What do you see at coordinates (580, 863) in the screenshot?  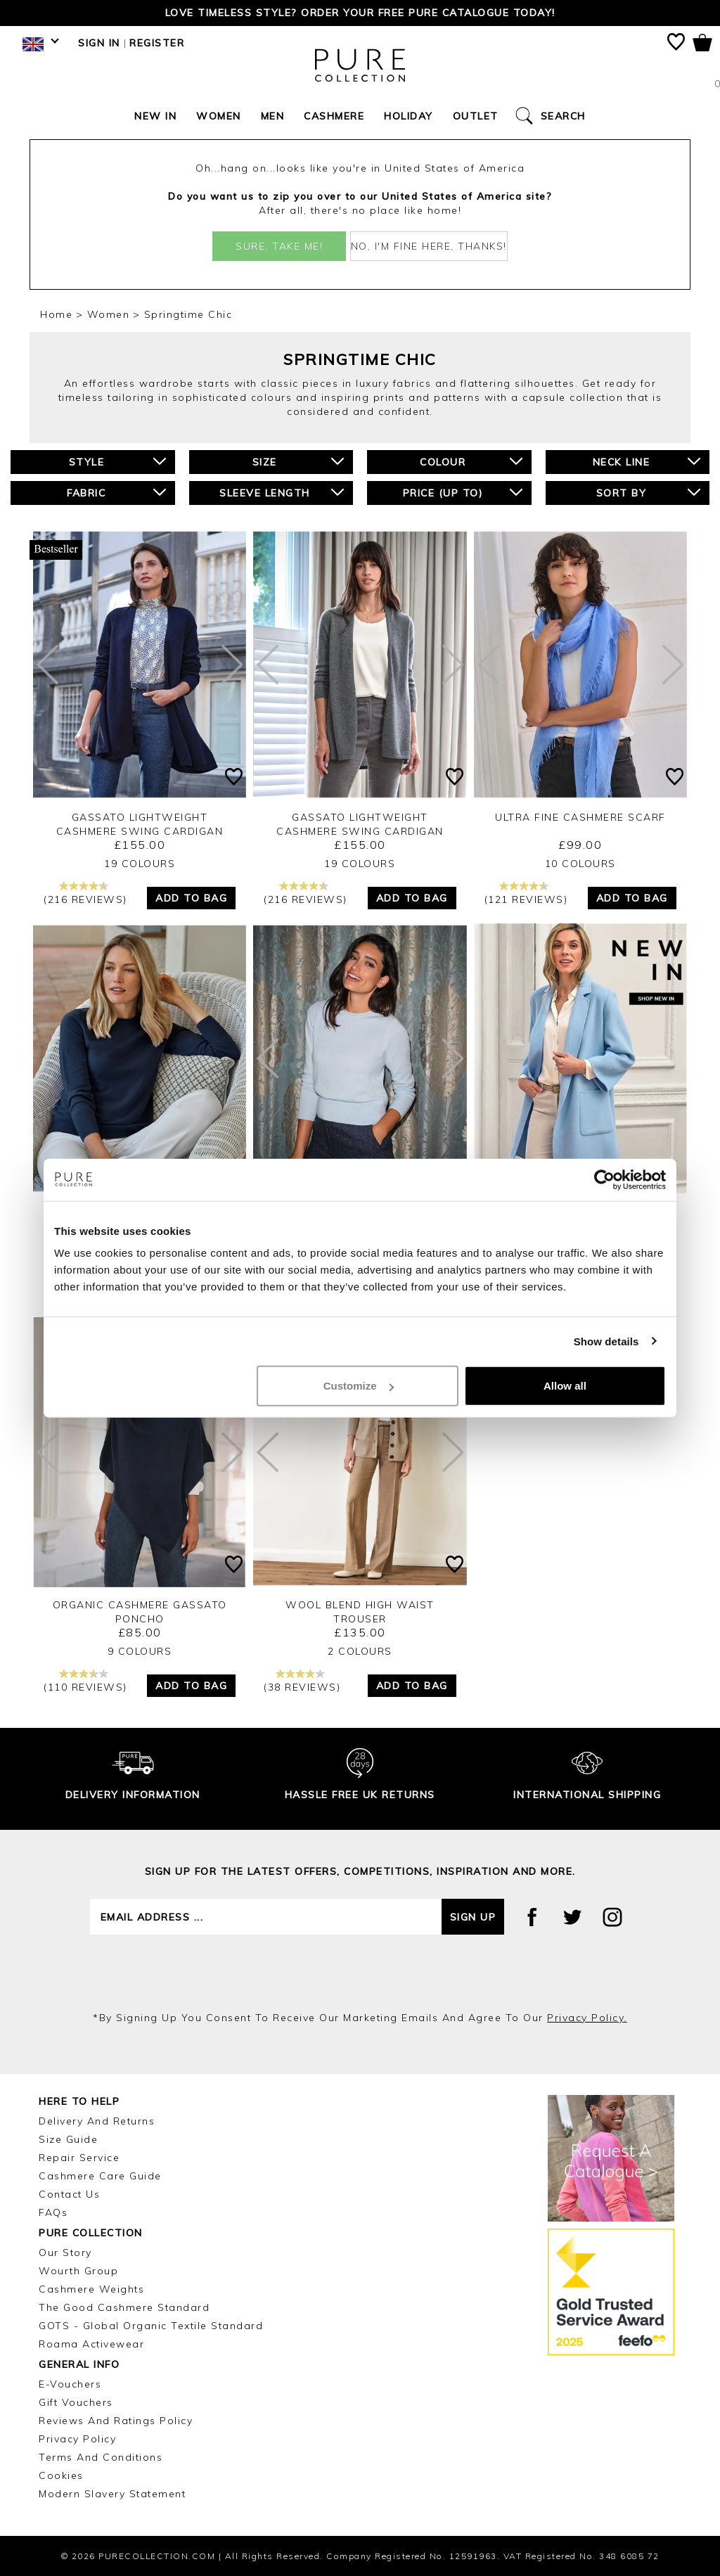 I see `10 Colours` at bounding box center [580, 863].